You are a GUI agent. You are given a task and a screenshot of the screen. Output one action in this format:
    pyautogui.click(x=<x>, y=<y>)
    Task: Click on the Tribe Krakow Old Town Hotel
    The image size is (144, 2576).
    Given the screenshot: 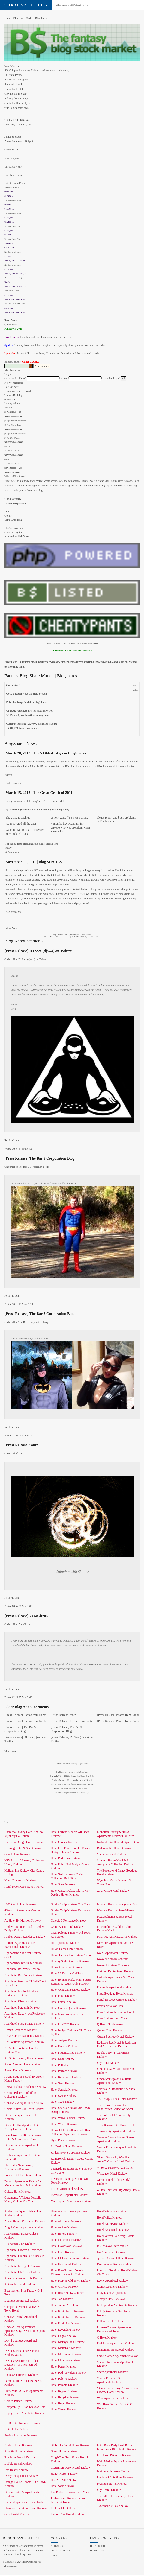 What is the action you would take?
    pyautogui.click(x=115, y=2125)
    